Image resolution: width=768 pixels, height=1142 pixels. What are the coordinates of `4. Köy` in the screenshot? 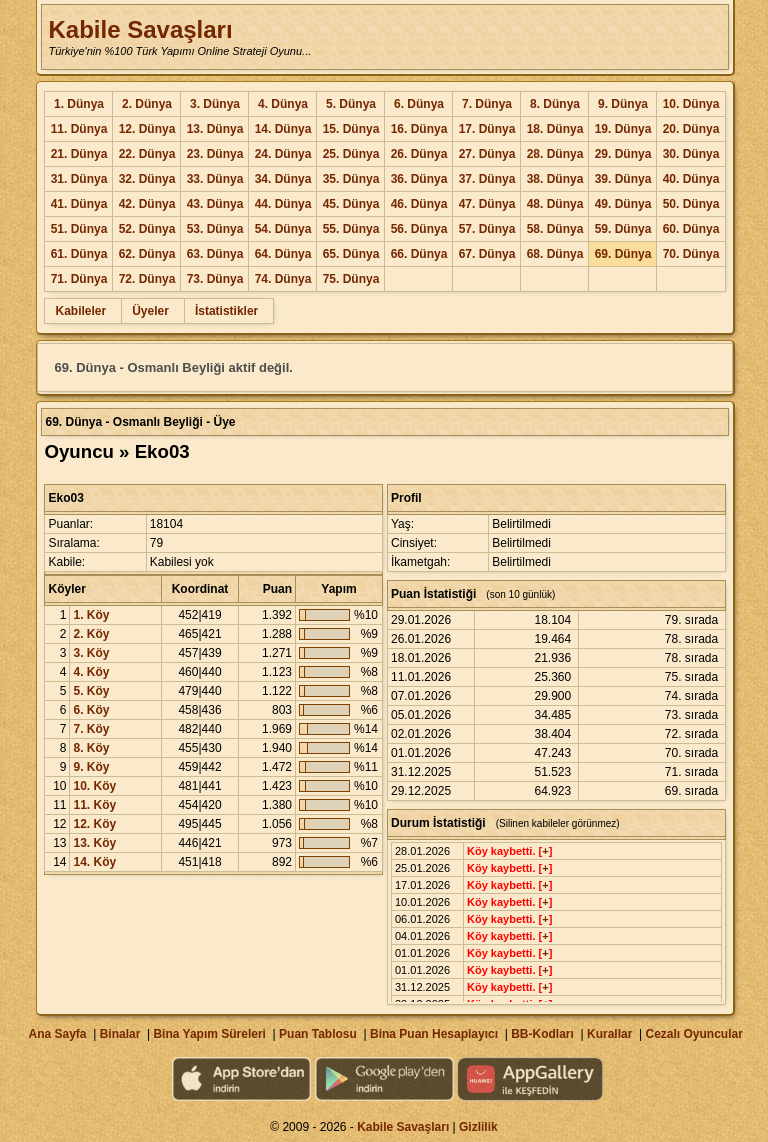 It's located at (91, 672).